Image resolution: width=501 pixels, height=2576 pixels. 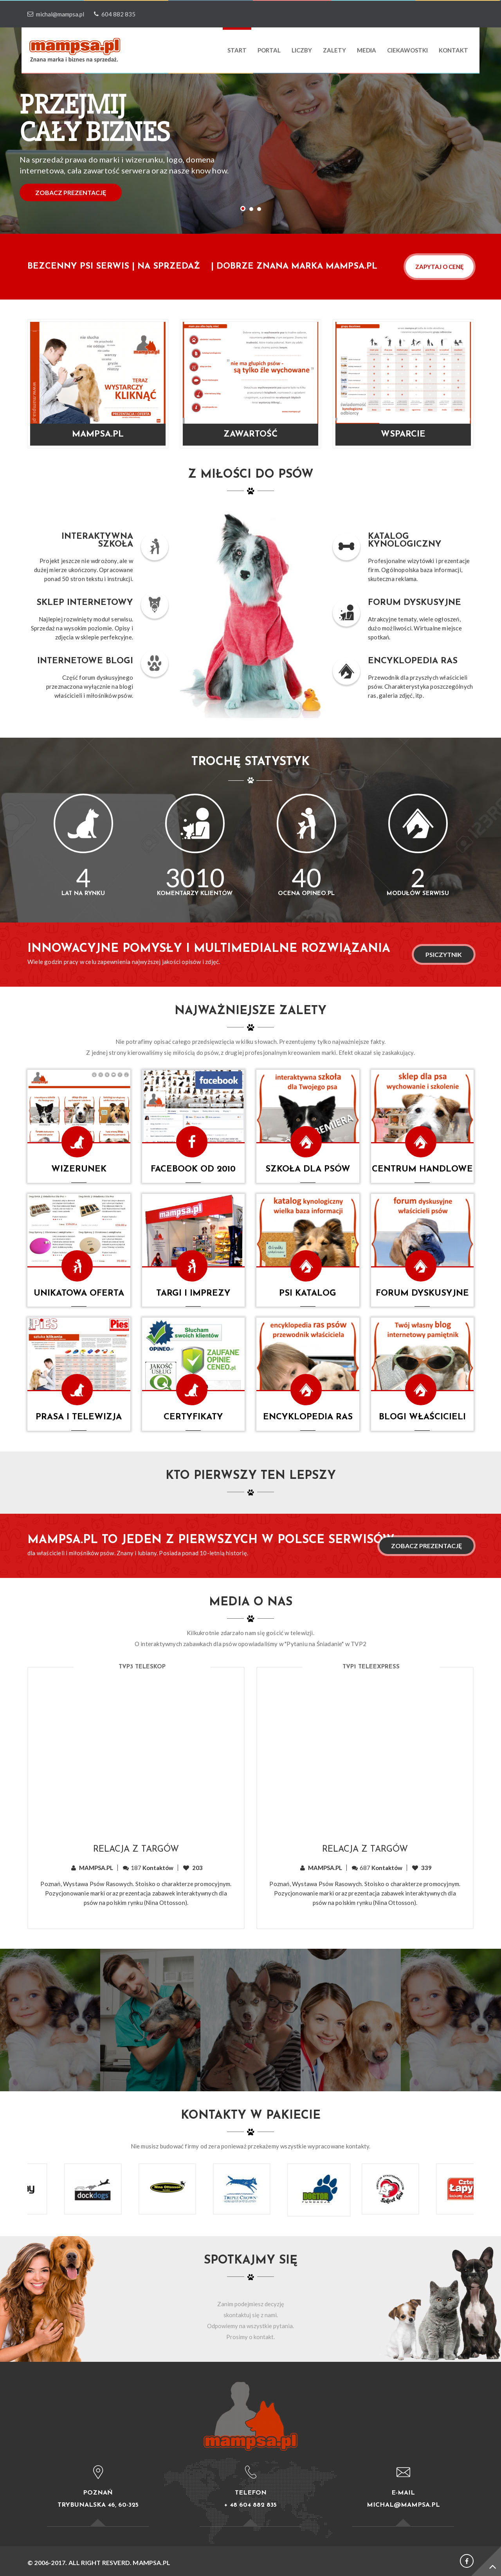 I want to click on LICZBY, so click(x=302, y=50).